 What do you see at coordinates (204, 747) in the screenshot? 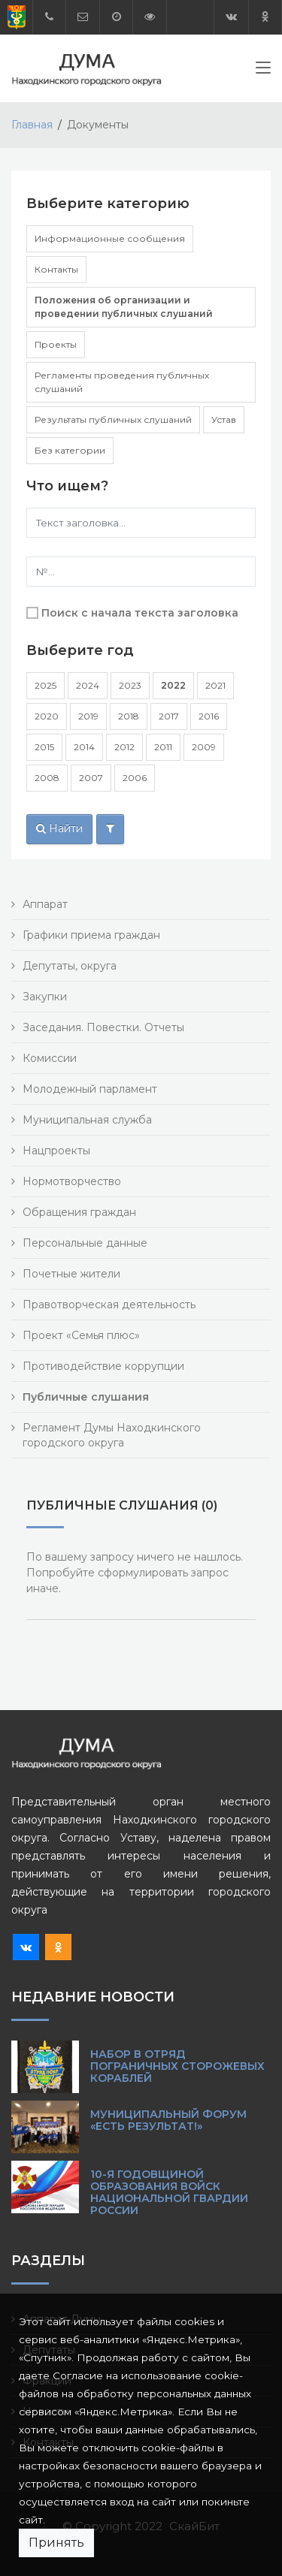
I see `2009` at bounding box center [204, 747].